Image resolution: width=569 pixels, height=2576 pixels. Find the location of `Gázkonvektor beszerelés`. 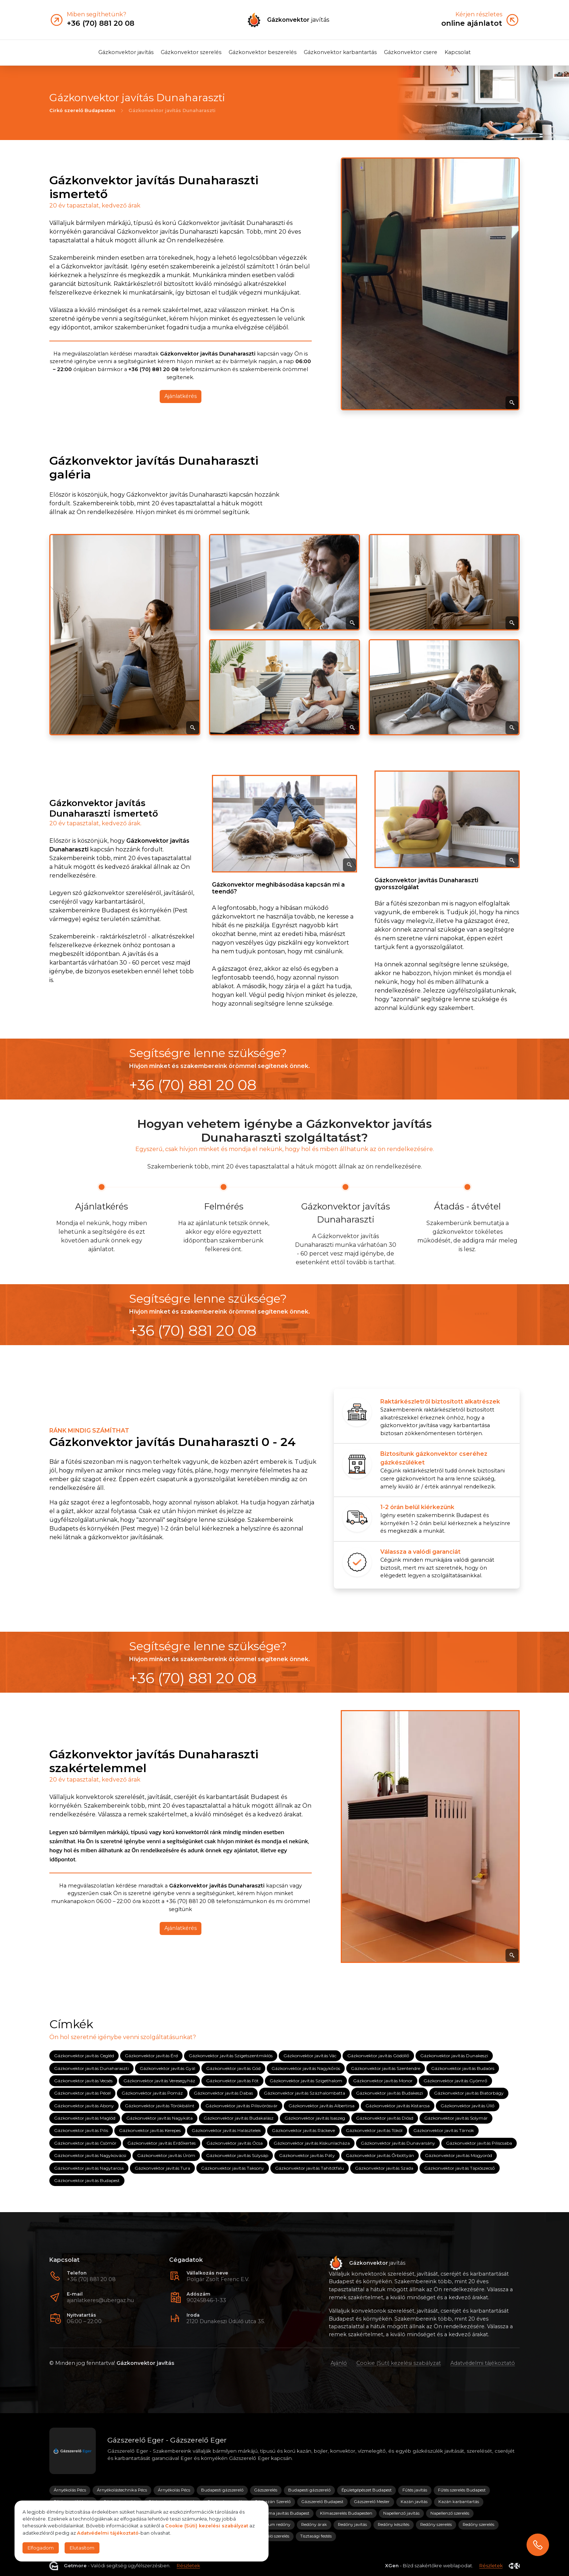

Gázkonvektor beszerelés is located at coordinates (262, 52).